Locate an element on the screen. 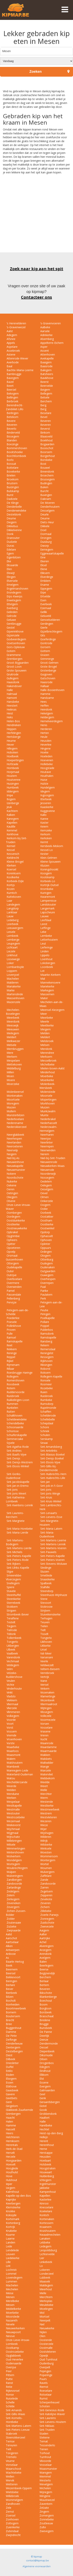  Eggewaartskapelle is located at coordinates (52, 553).